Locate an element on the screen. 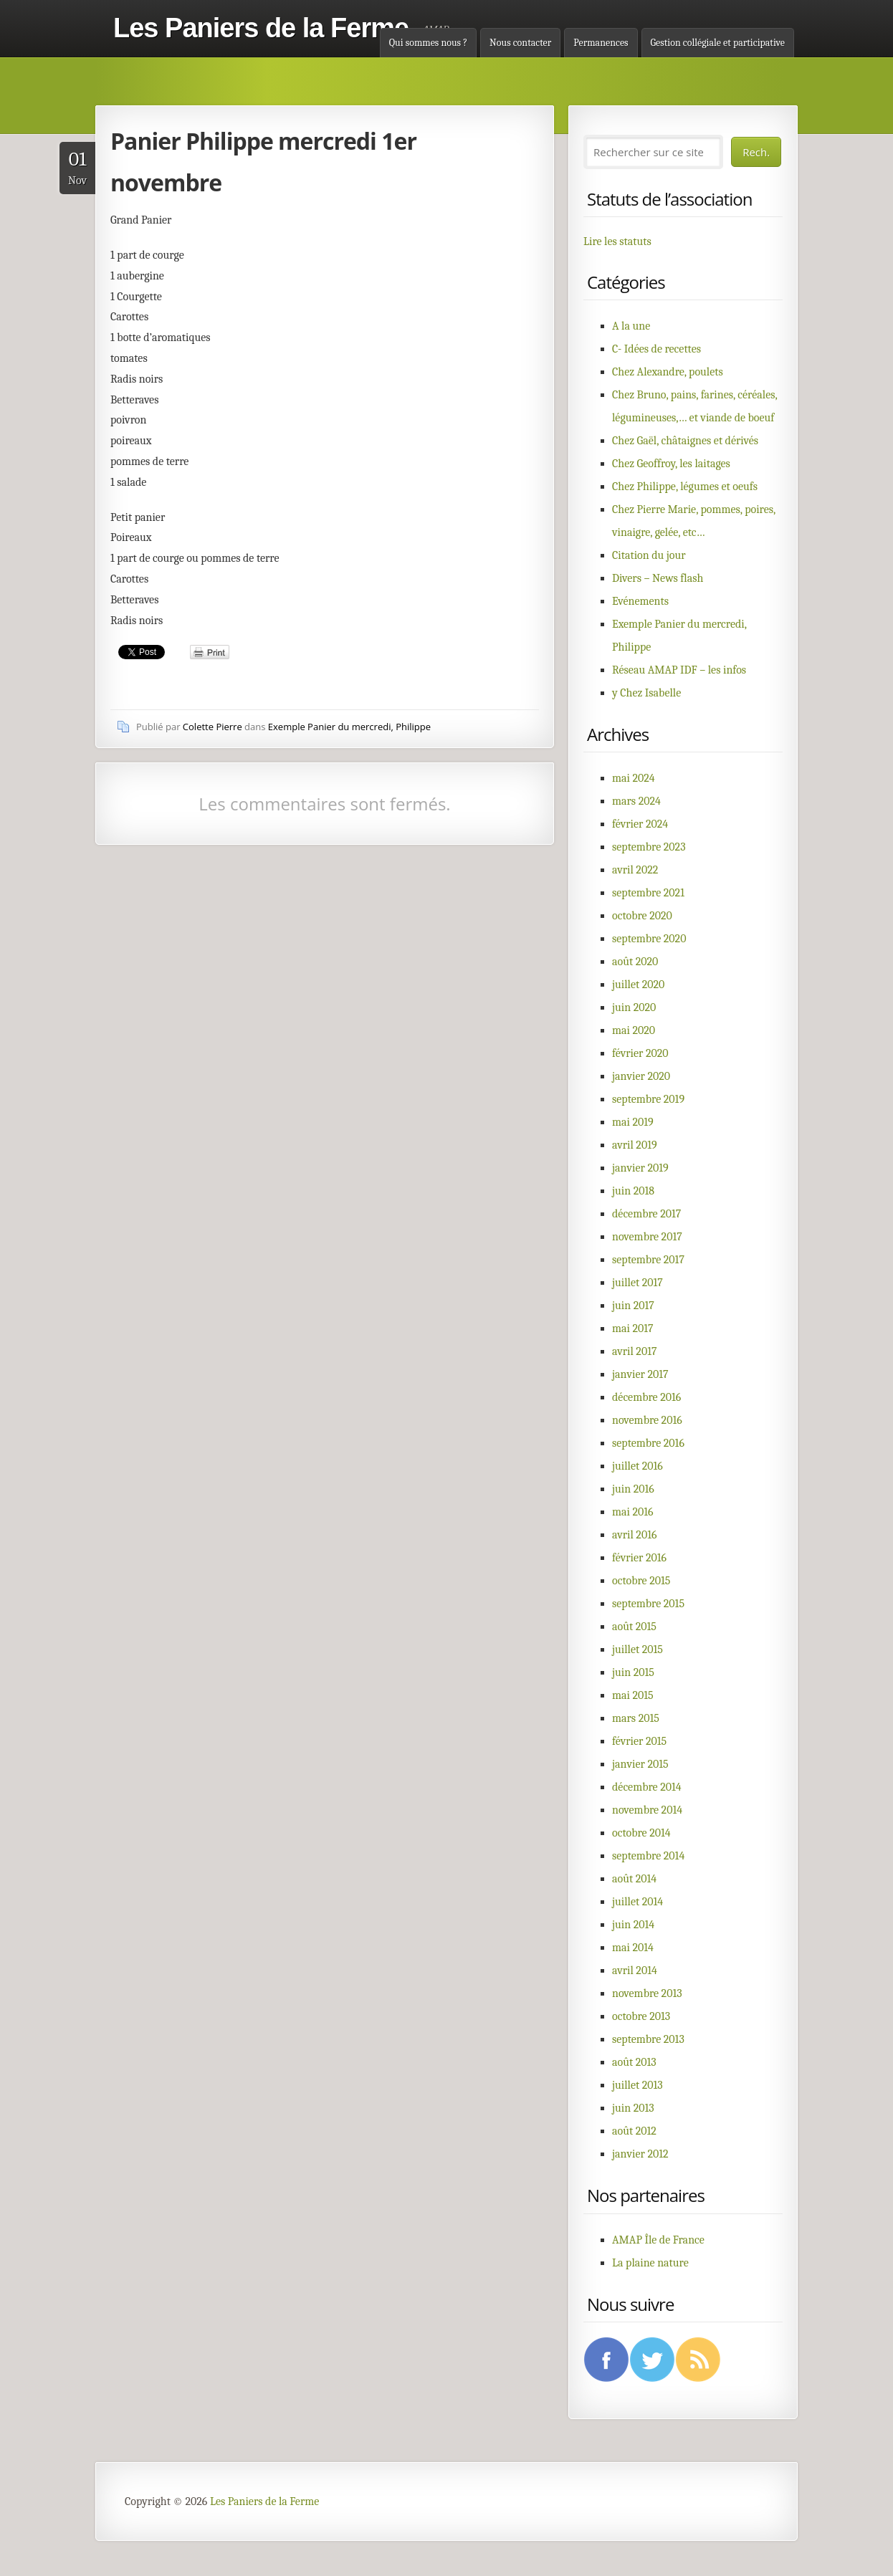  avril 2017 is located at coordinates (634, 1351).